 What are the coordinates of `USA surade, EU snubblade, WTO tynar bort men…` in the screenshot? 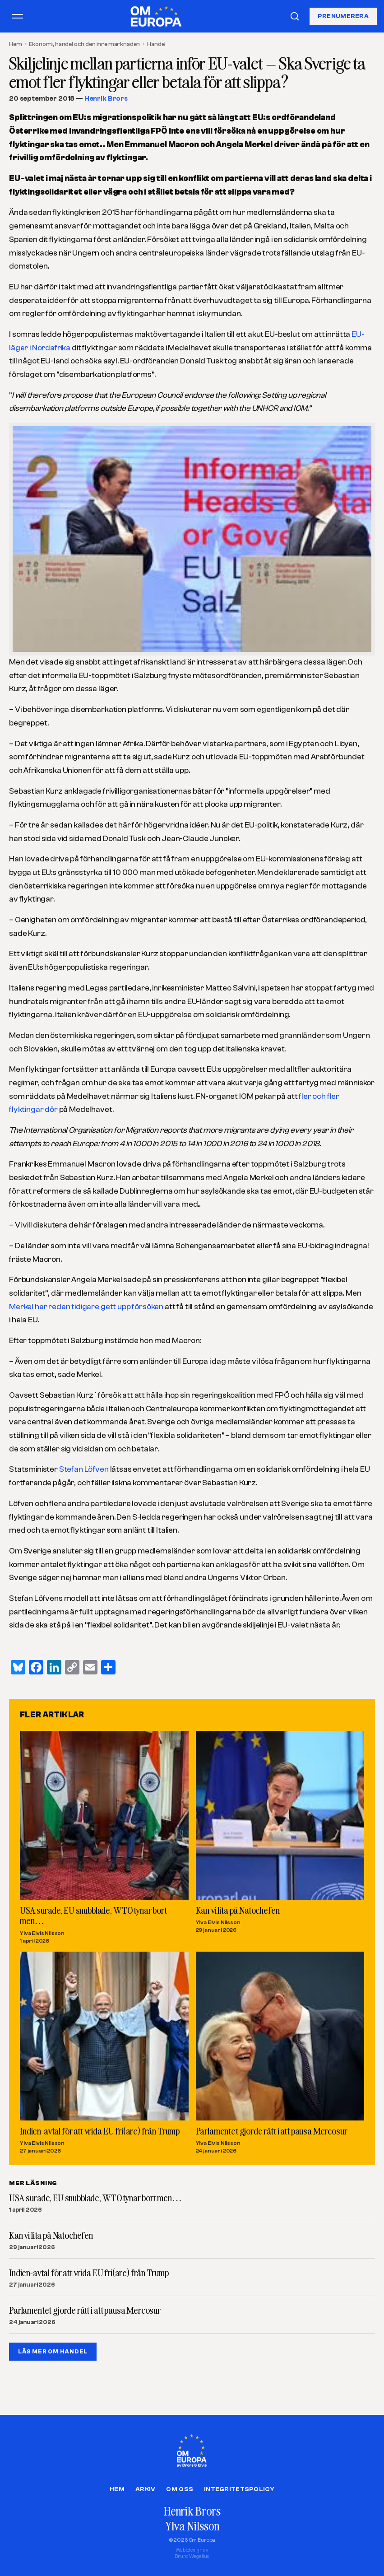 It's located at (93, 1915).